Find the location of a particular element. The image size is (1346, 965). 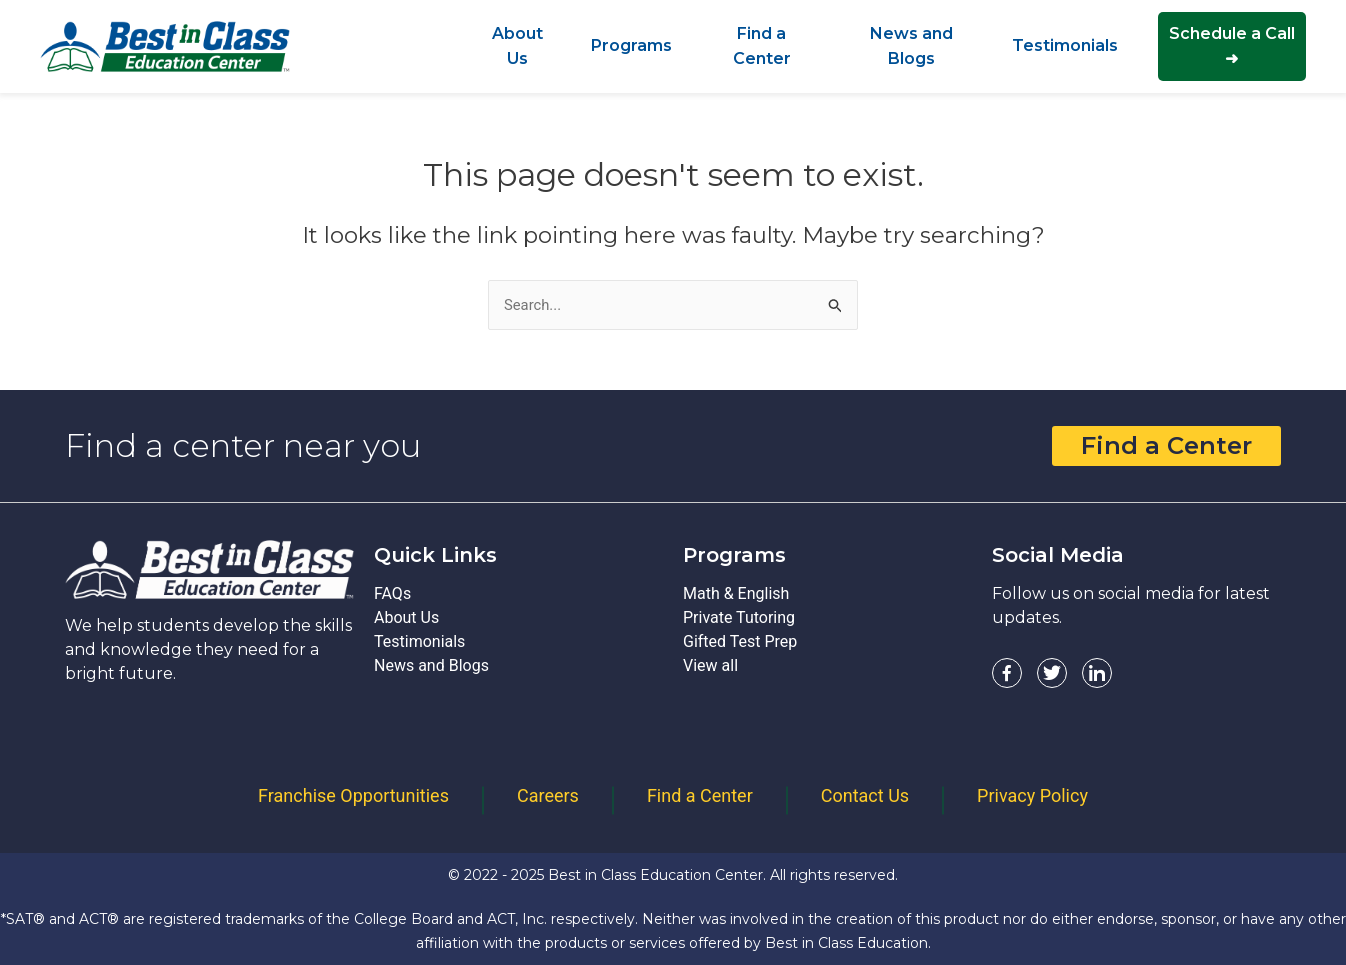

Find a Center [Find a Center - Best In Class Education] is located at coordinates (700, 795).